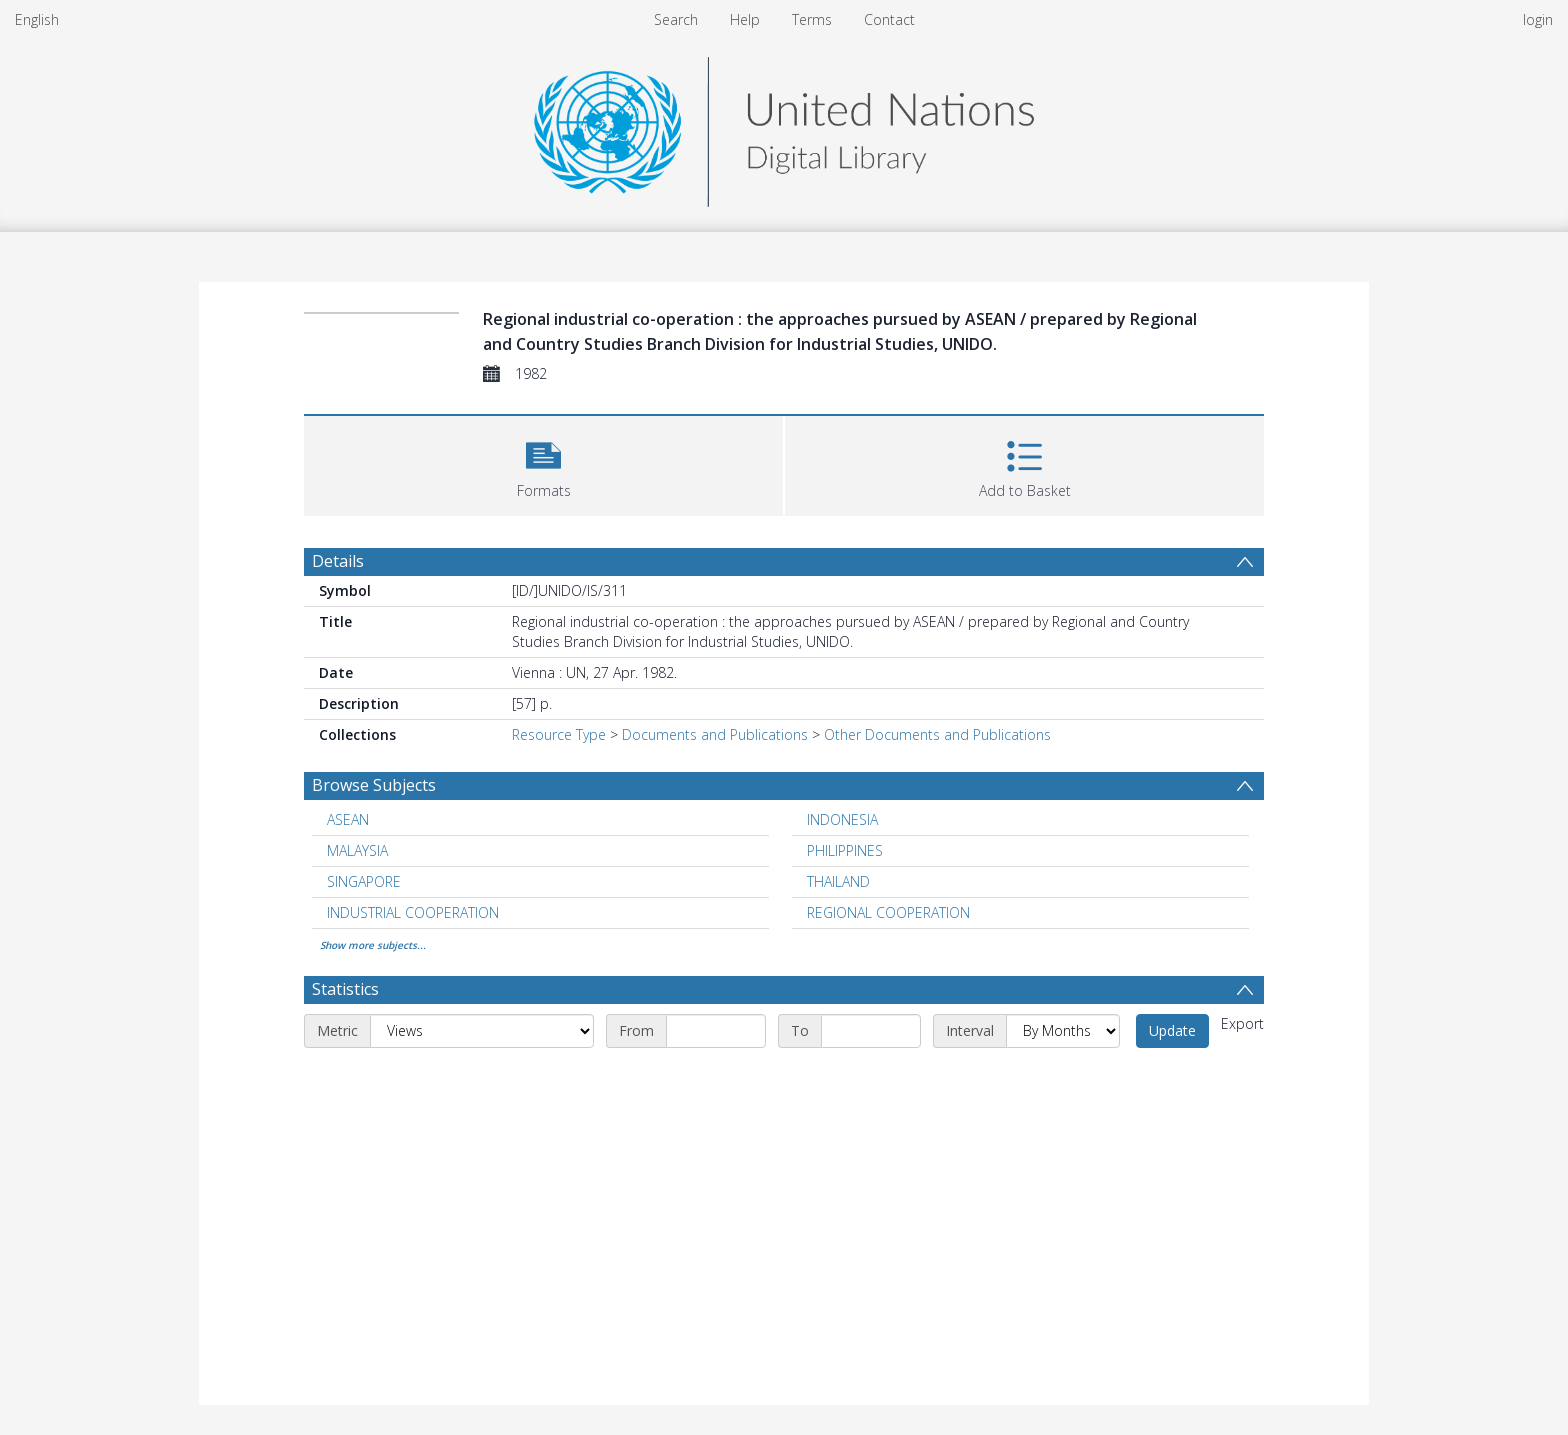 The width and height of the screenshot is (1568, 1435). Describe the element at coordinates (348, 819) in the screenshot. I see `ASEAN [Search subject: ASEAN]` at that location.